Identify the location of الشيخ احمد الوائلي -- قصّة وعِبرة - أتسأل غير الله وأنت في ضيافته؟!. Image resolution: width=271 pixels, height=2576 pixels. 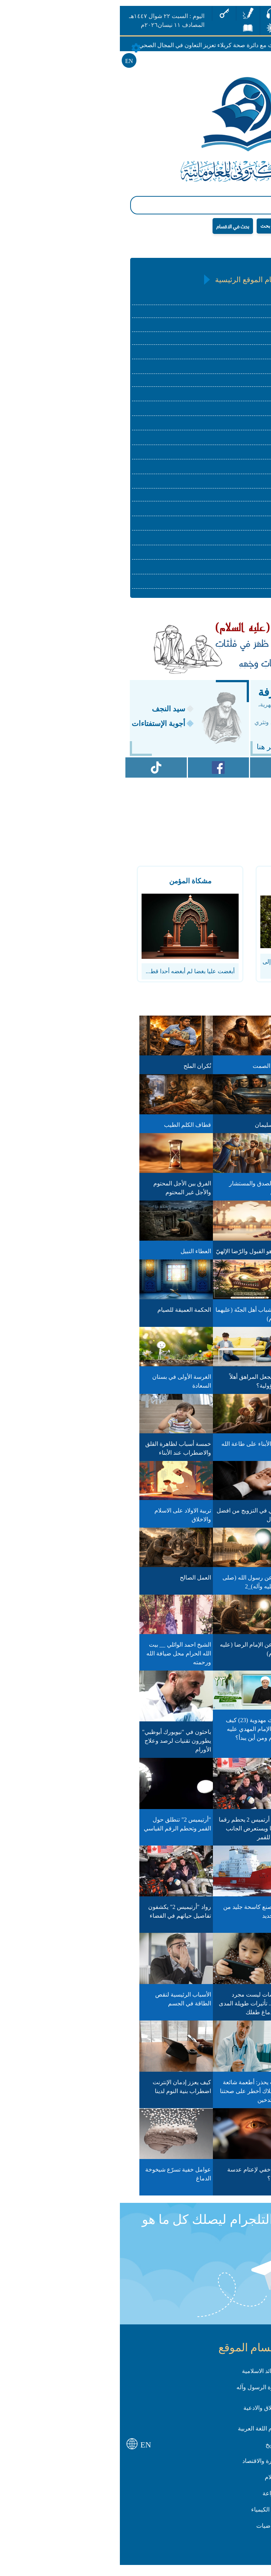
(210, 1658).